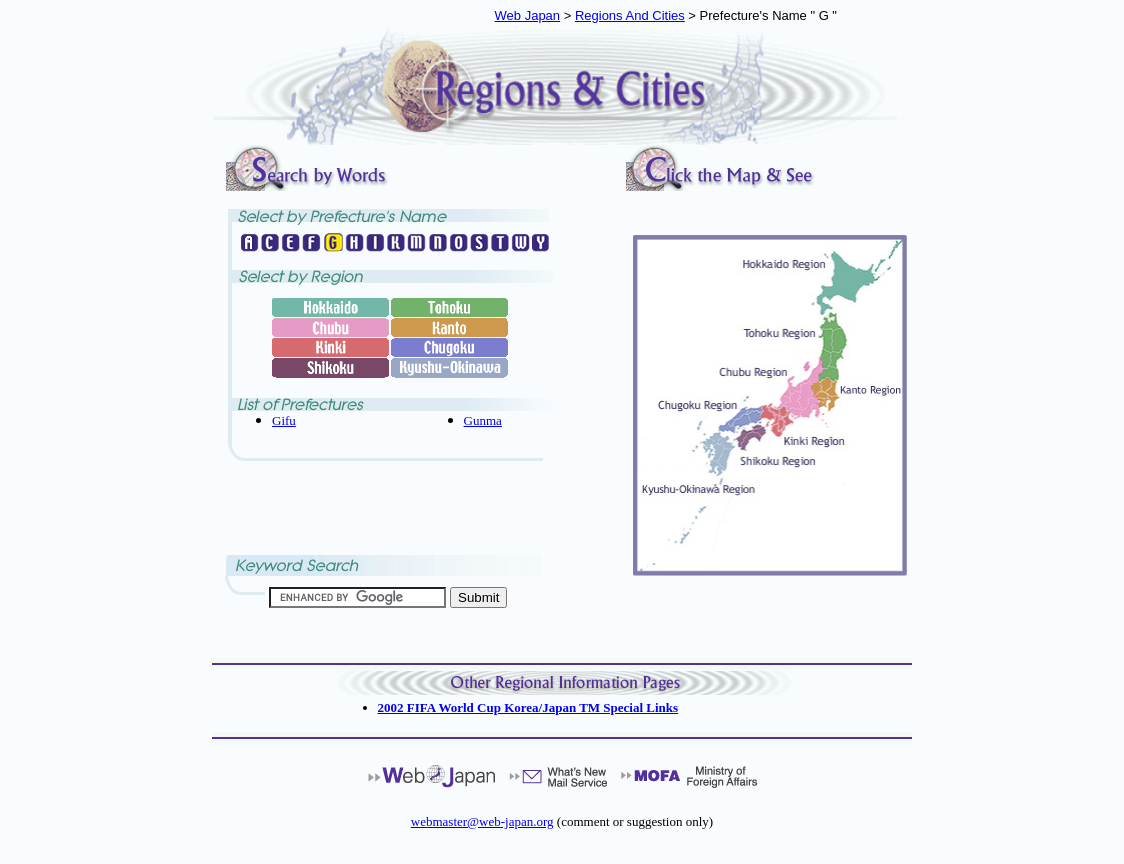  Describe the element at coordinates (483, 420) in the screenshot. I see `Gunma` at that location.